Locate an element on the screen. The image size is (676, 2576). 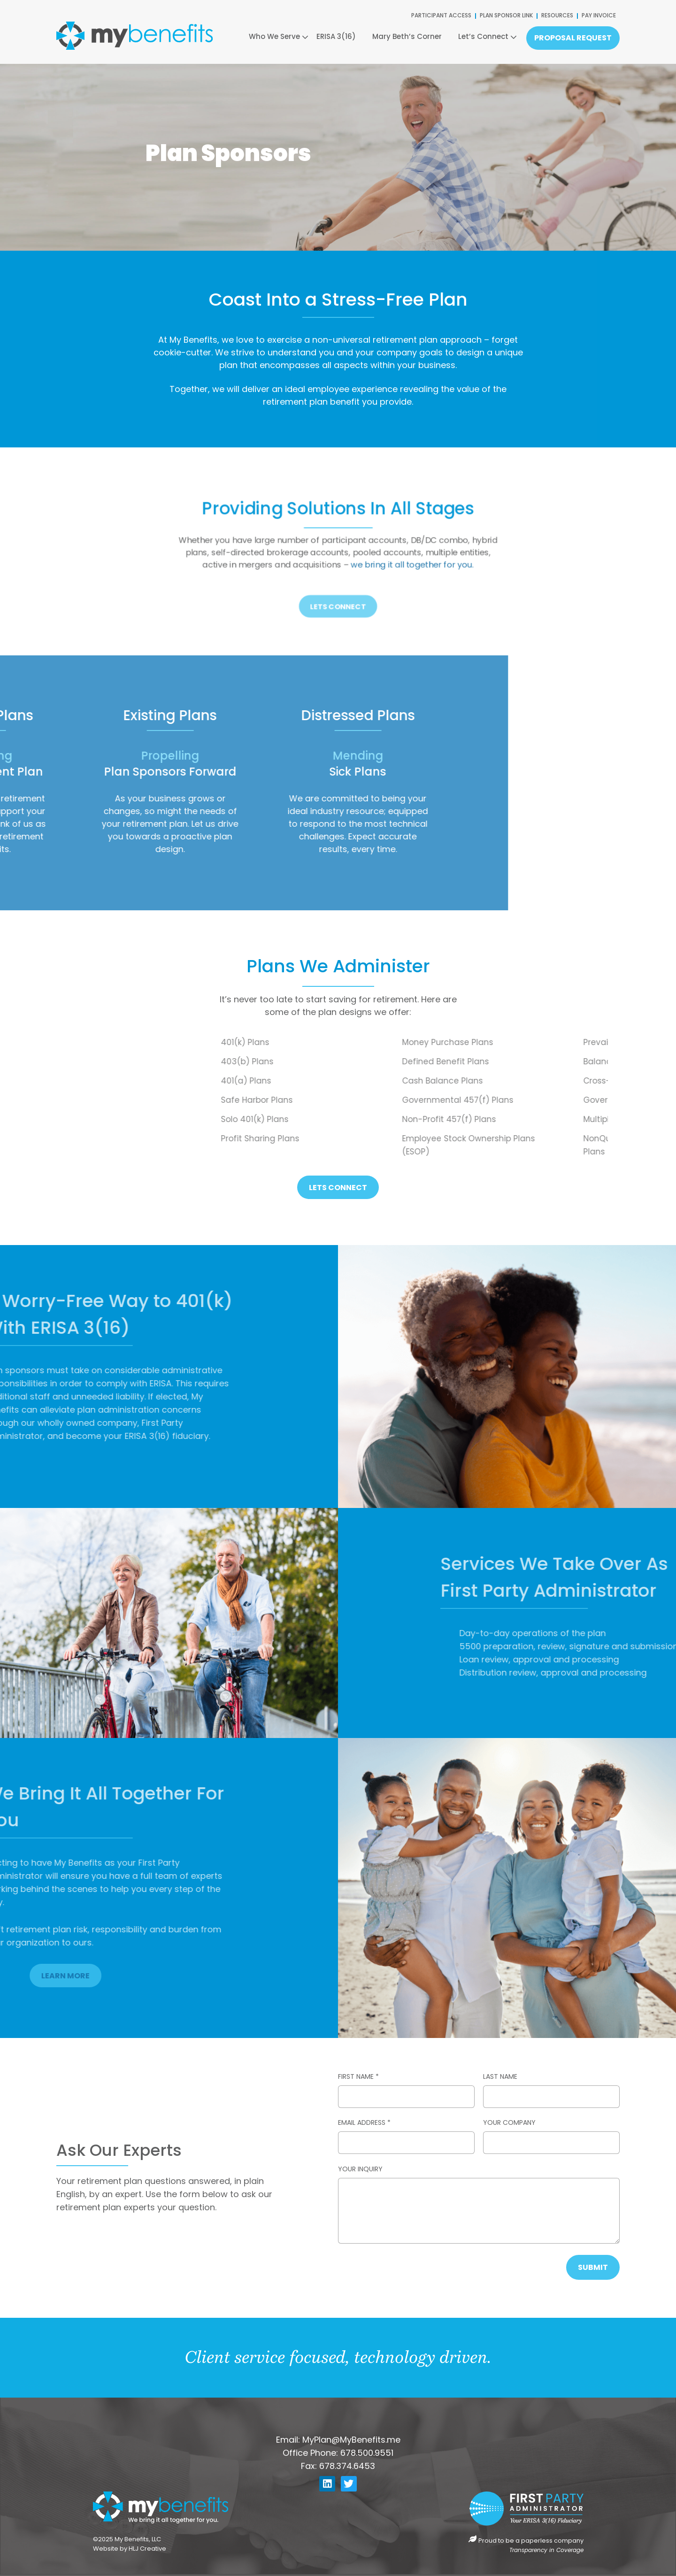
Proposal Request is located at coordinates (573, 38).